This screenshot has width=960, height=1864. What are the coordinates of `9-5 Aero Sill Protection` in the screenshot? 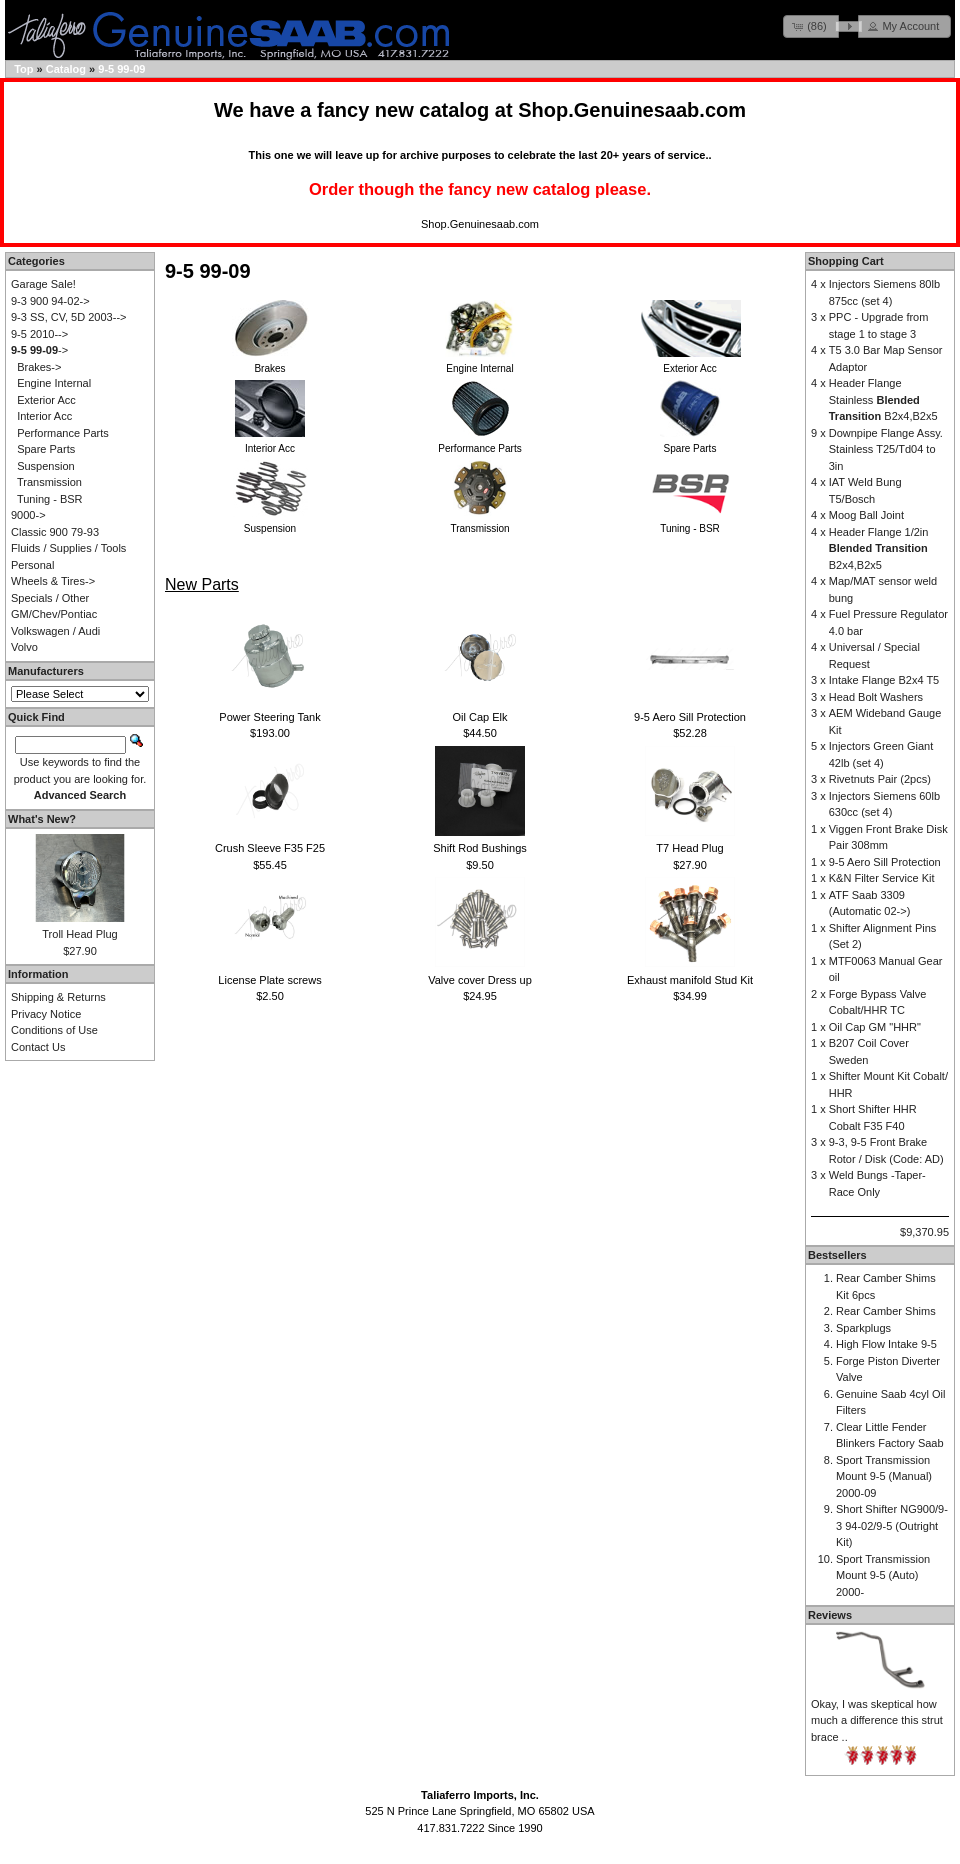 It's located at (690, 717).